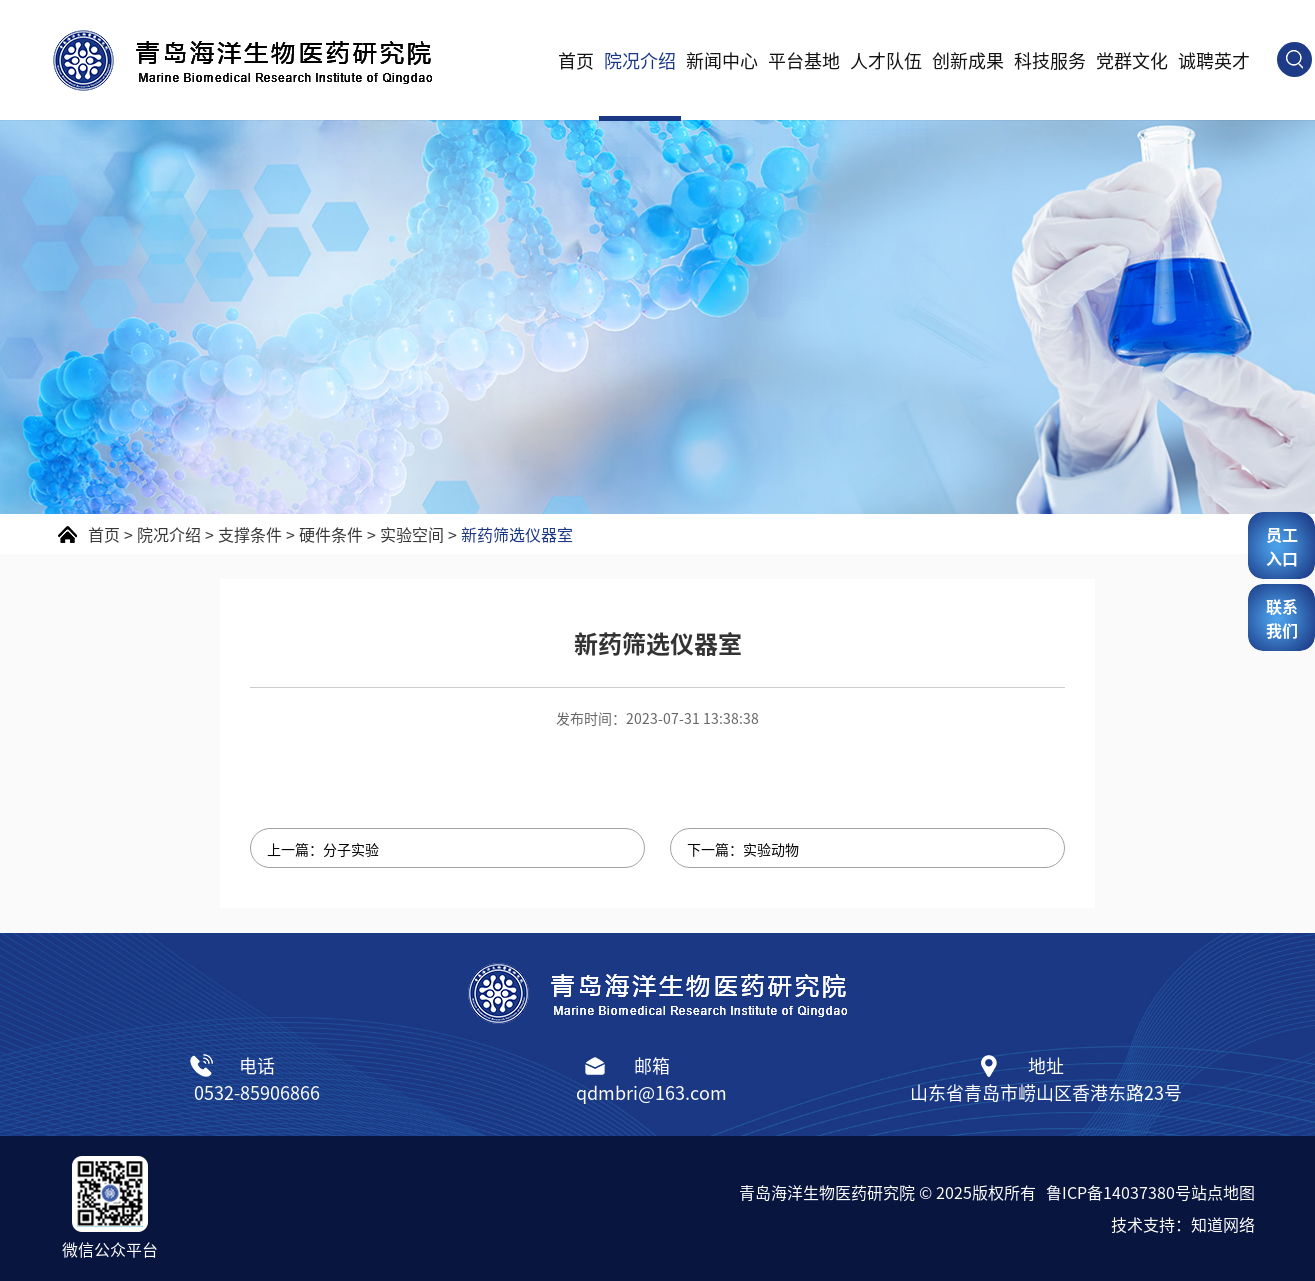 Image resolution: width=1315 pixels, height=1281 pixels. What do you see at coordinates (968, 60) in the screenshot?
I see `创新成果` at bounding box center [968, 60].